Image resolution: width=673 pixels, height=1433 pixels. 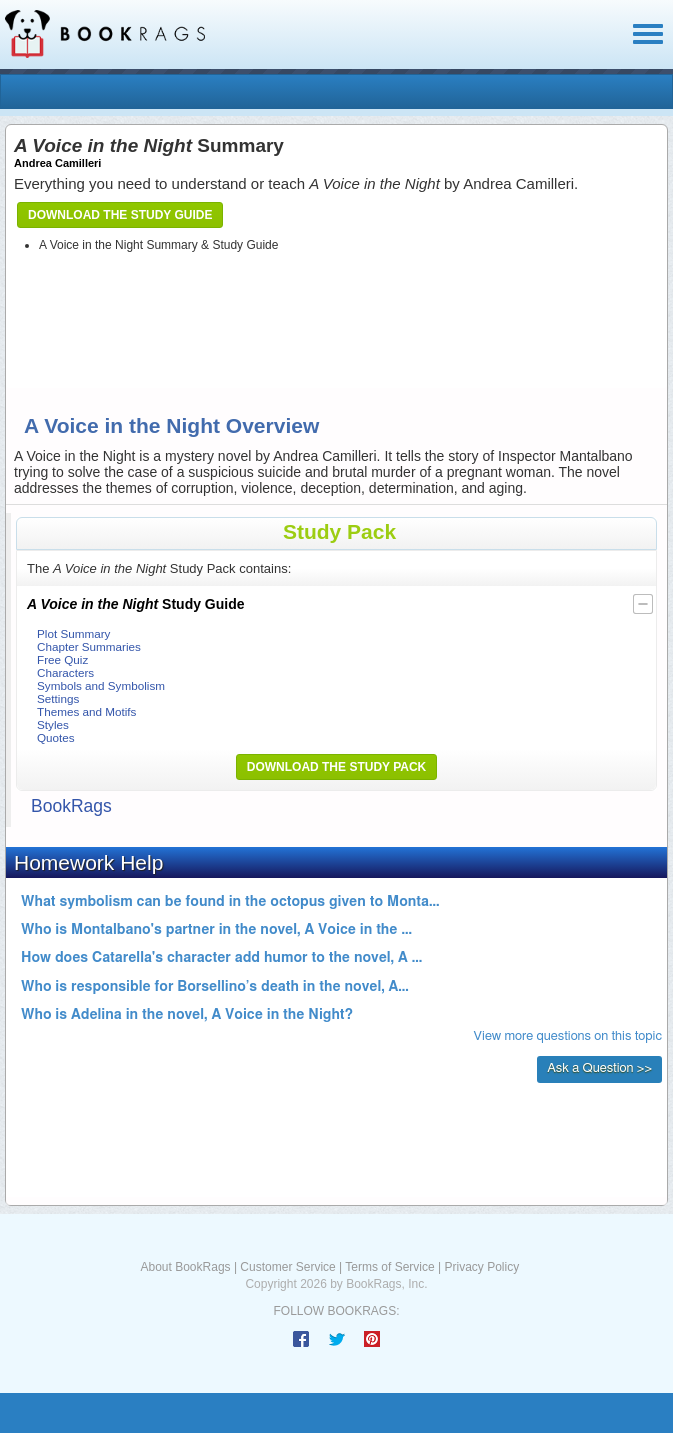 What do you see at coordinates (56, 737) in the screenshot?
I see `Quotes` at bounding box center [56, 737].